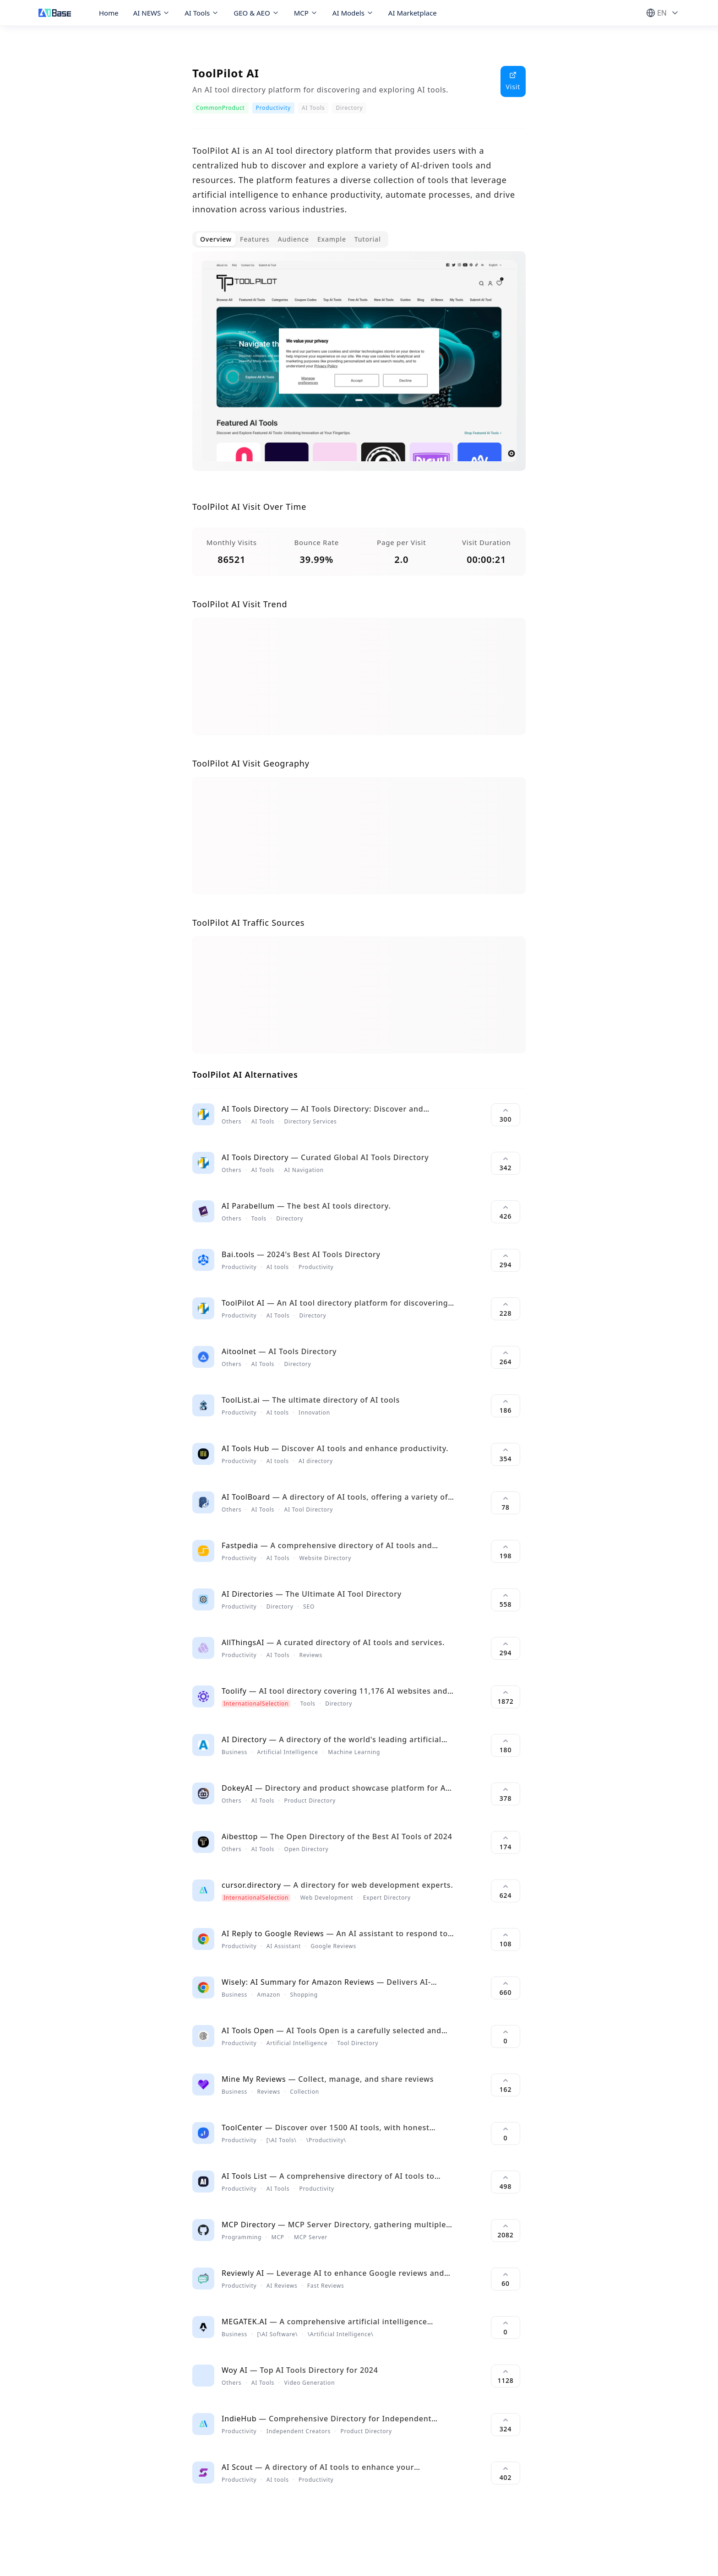 The width and height of the screenshot is (718, 2576). Describe the element at coordinates (367, 239) in the screenshot. I see `Tutorial [tab]` at that location.